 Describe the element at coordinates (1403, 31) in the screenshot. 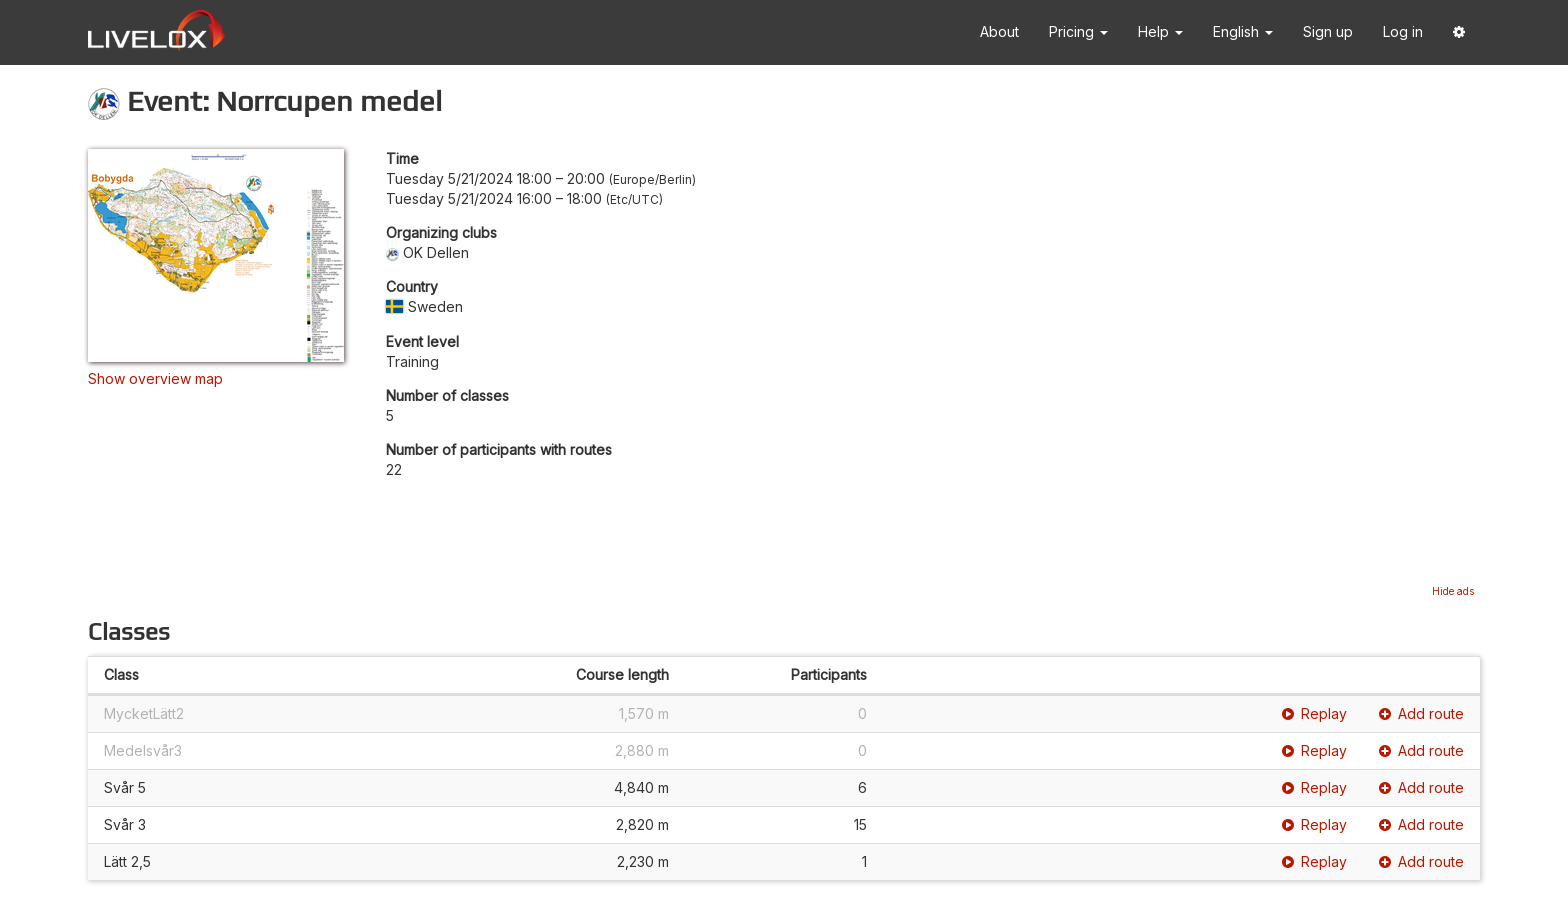

I see `Log in` at that location.